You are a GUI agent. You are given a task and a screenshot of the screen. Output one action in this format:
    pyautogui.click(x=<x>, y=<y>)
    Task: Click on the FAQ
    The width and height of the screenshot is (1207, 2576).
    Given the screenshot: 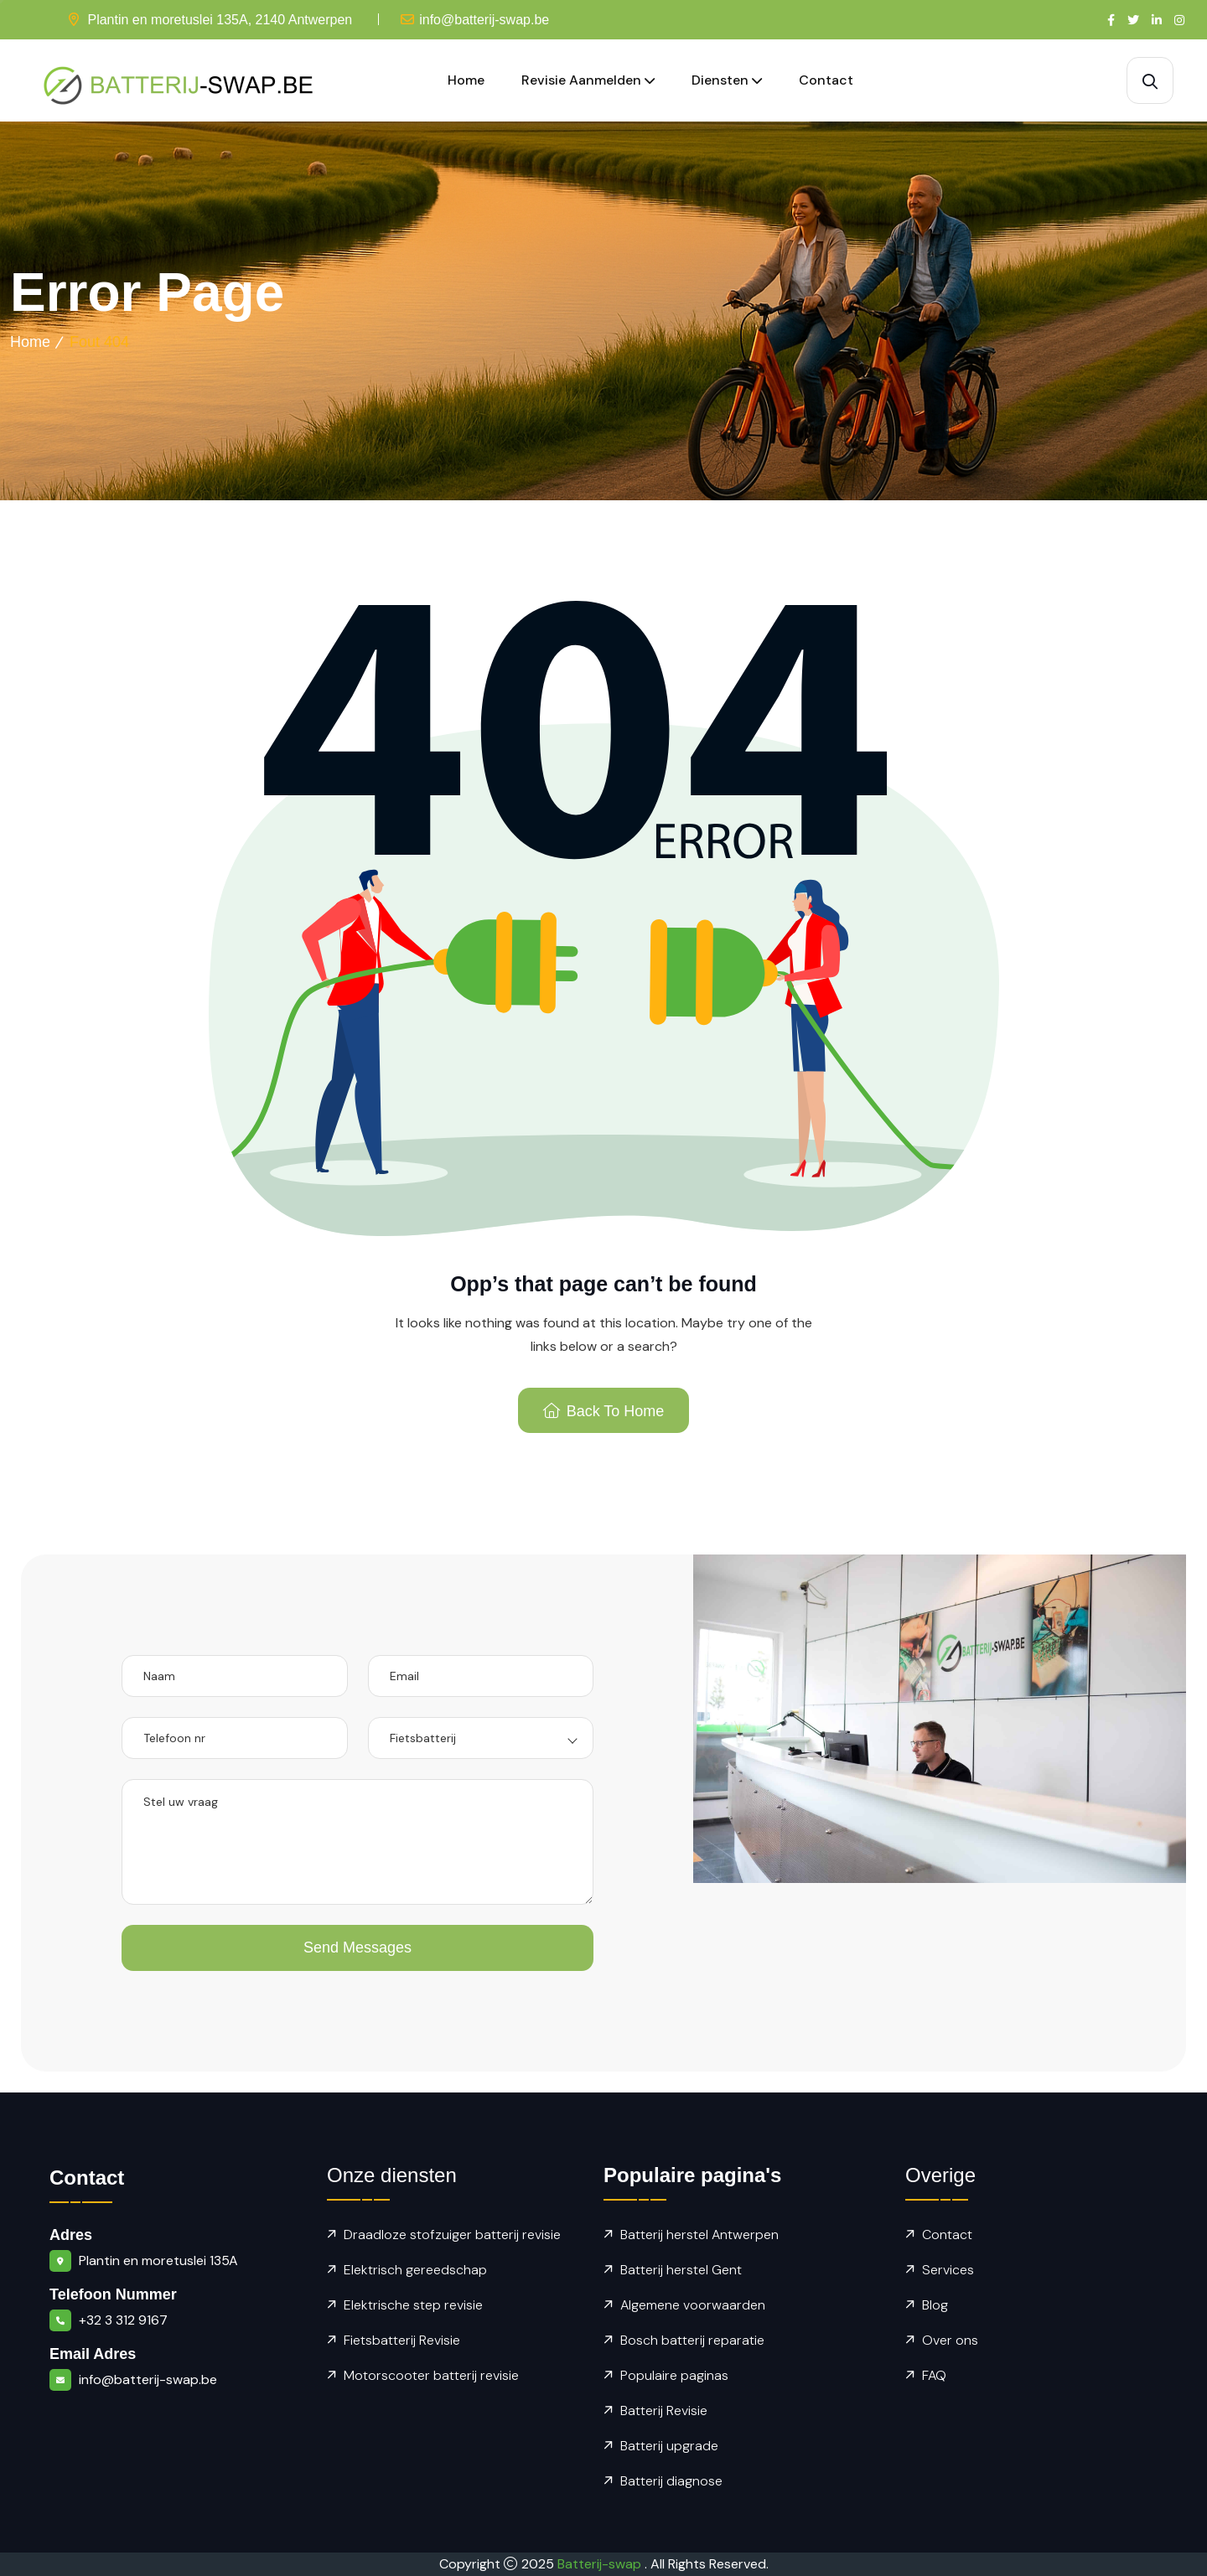 What is the action you would take?
    pyautogui.click(x=934, y=2375)
    